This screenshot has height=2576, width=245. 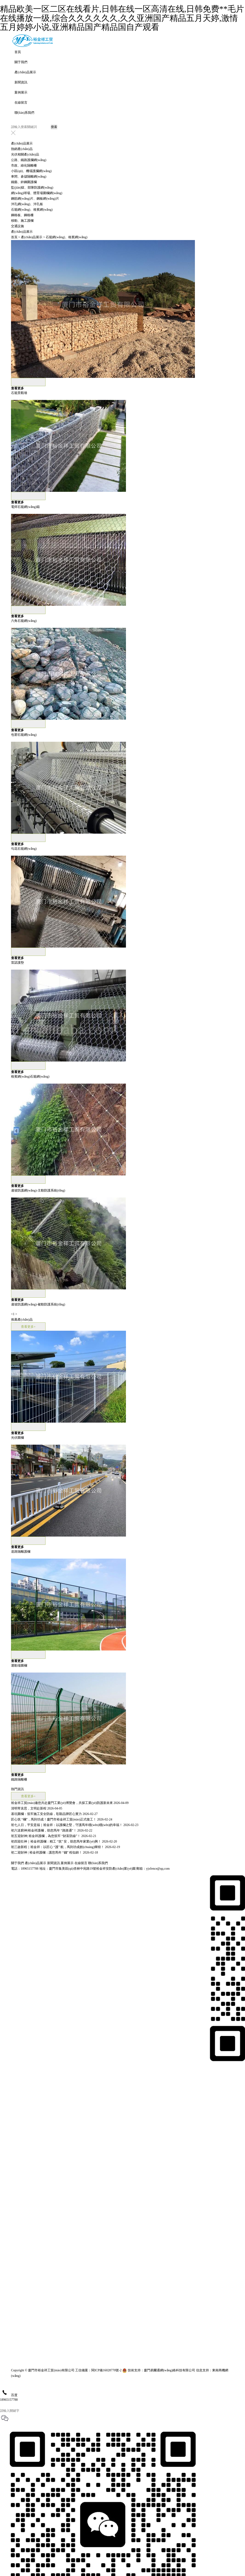 What do you see at coordinates (57, 1847) in the screenshot?
I see `初三啟新程｜裕金祥：以匠心 “護” 航，馬到功成創(chuàng)輝煌！` at bounding box center [57, 1847].